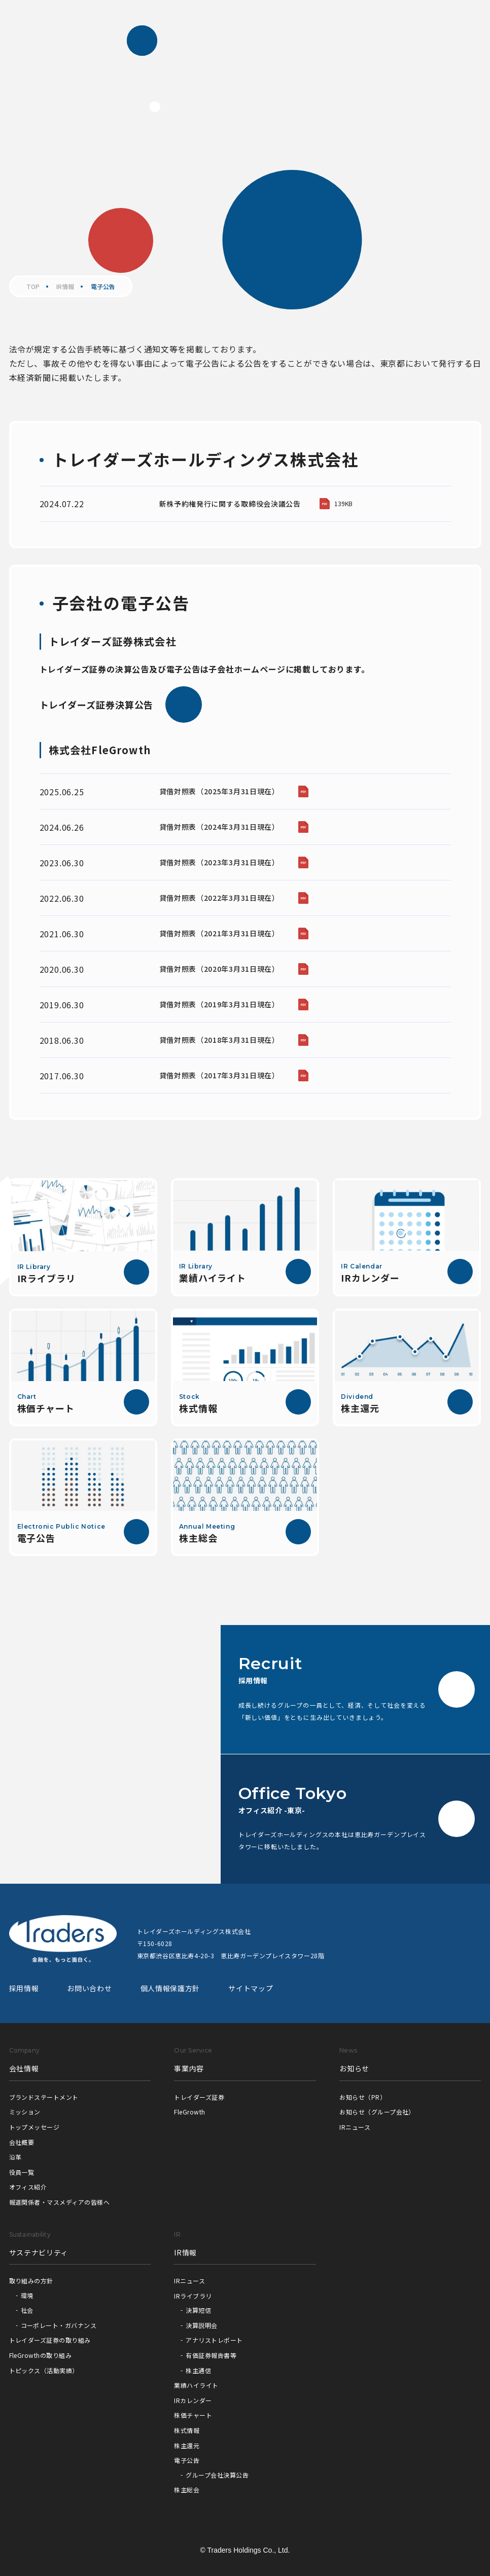 This screenshot has height=2576, width=490. I want to click on 貸借対照表（2020年3月31日現在）, so click(219, 969).